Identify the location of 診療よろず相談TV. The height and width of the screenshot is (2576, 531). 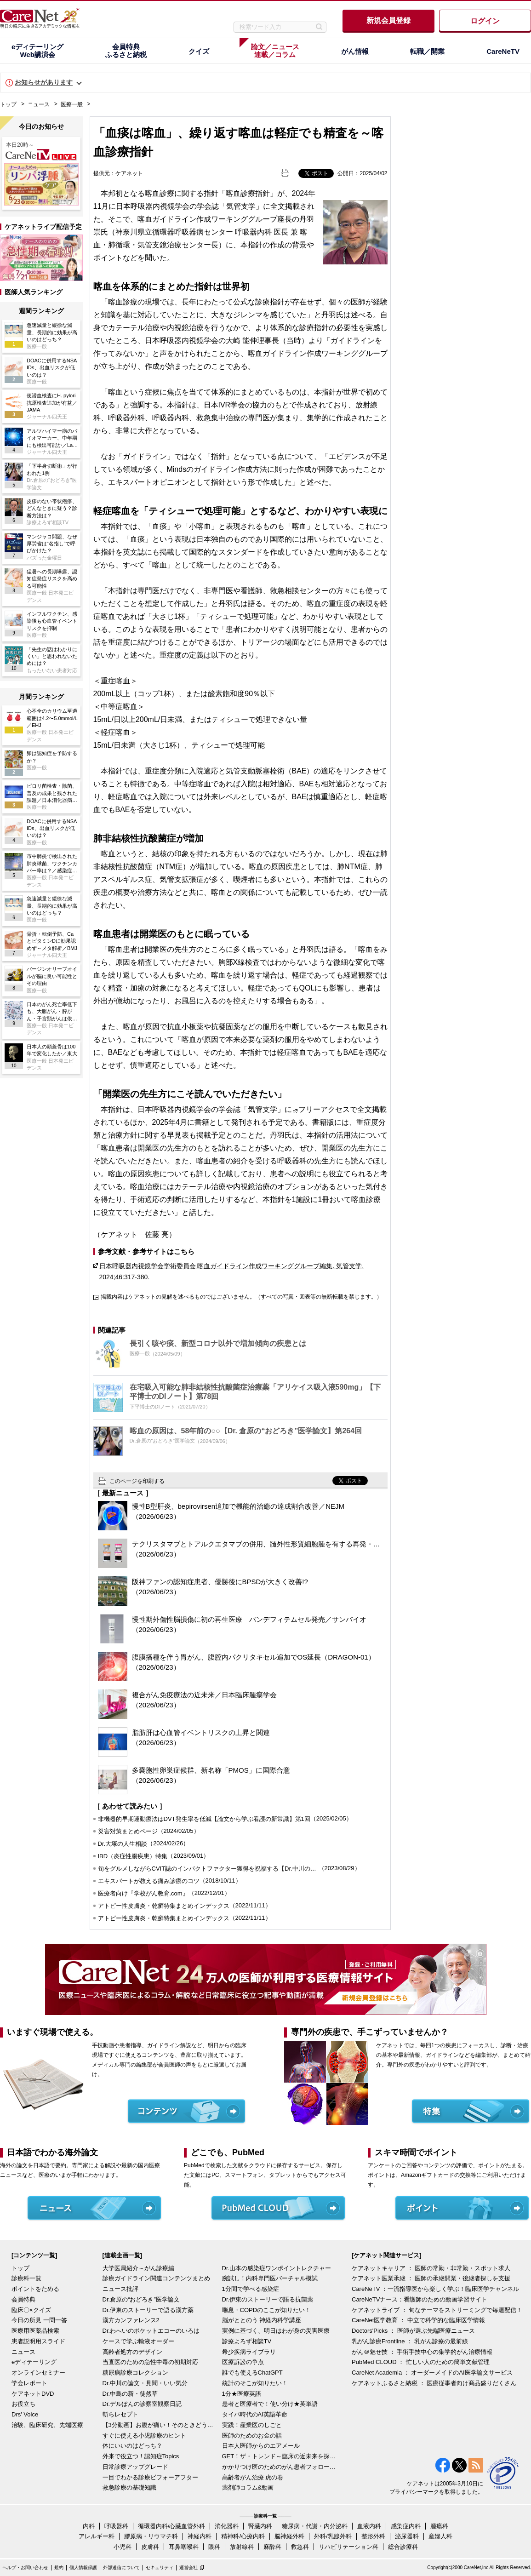
(247, 2341).